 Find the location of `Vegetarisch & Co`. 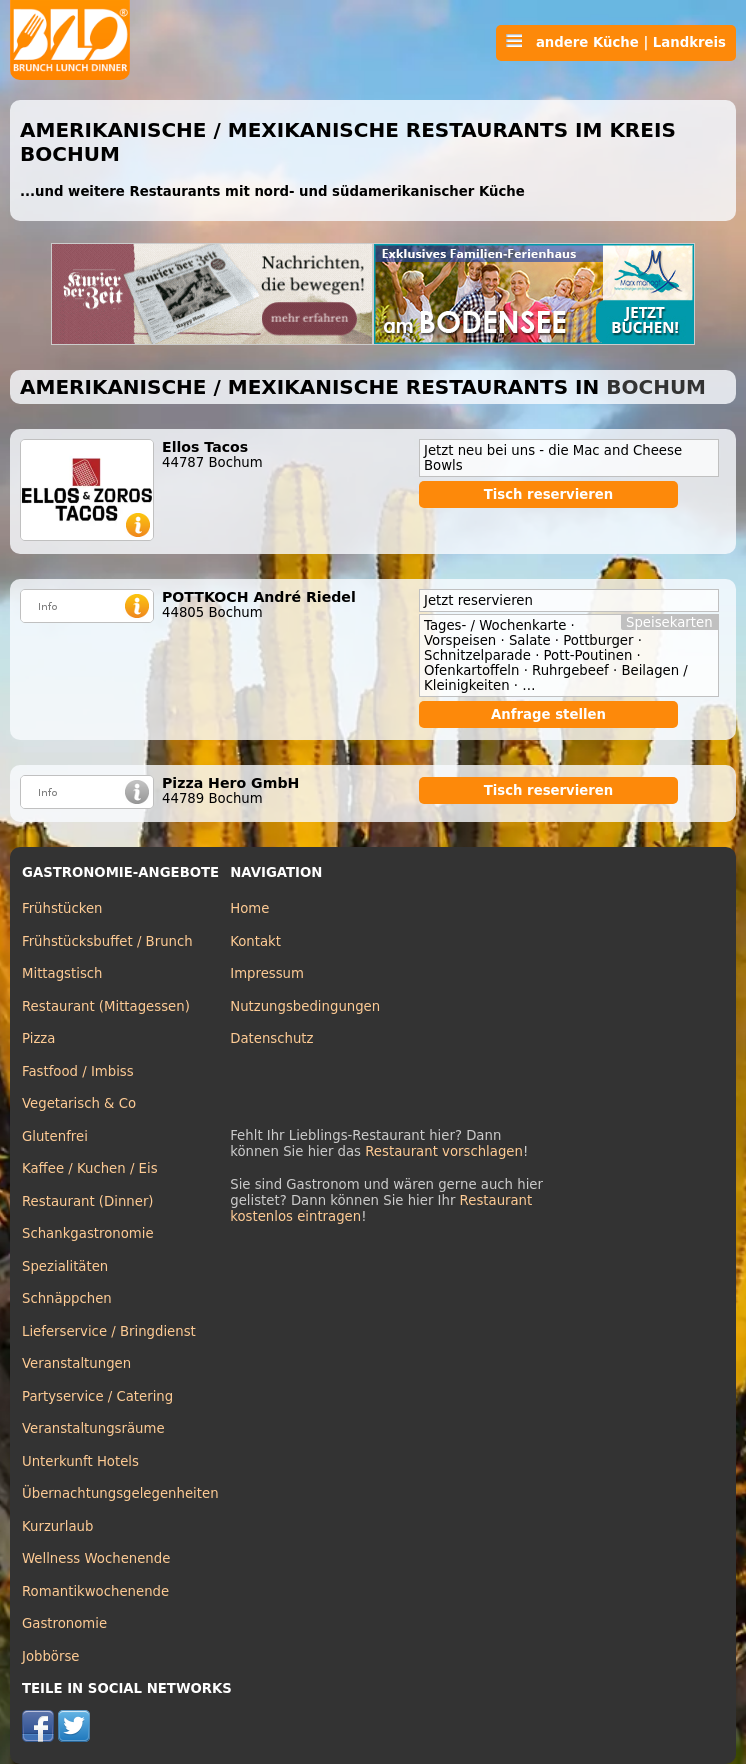

Vegetarisch & Co is located at coordinates (79, 1103).